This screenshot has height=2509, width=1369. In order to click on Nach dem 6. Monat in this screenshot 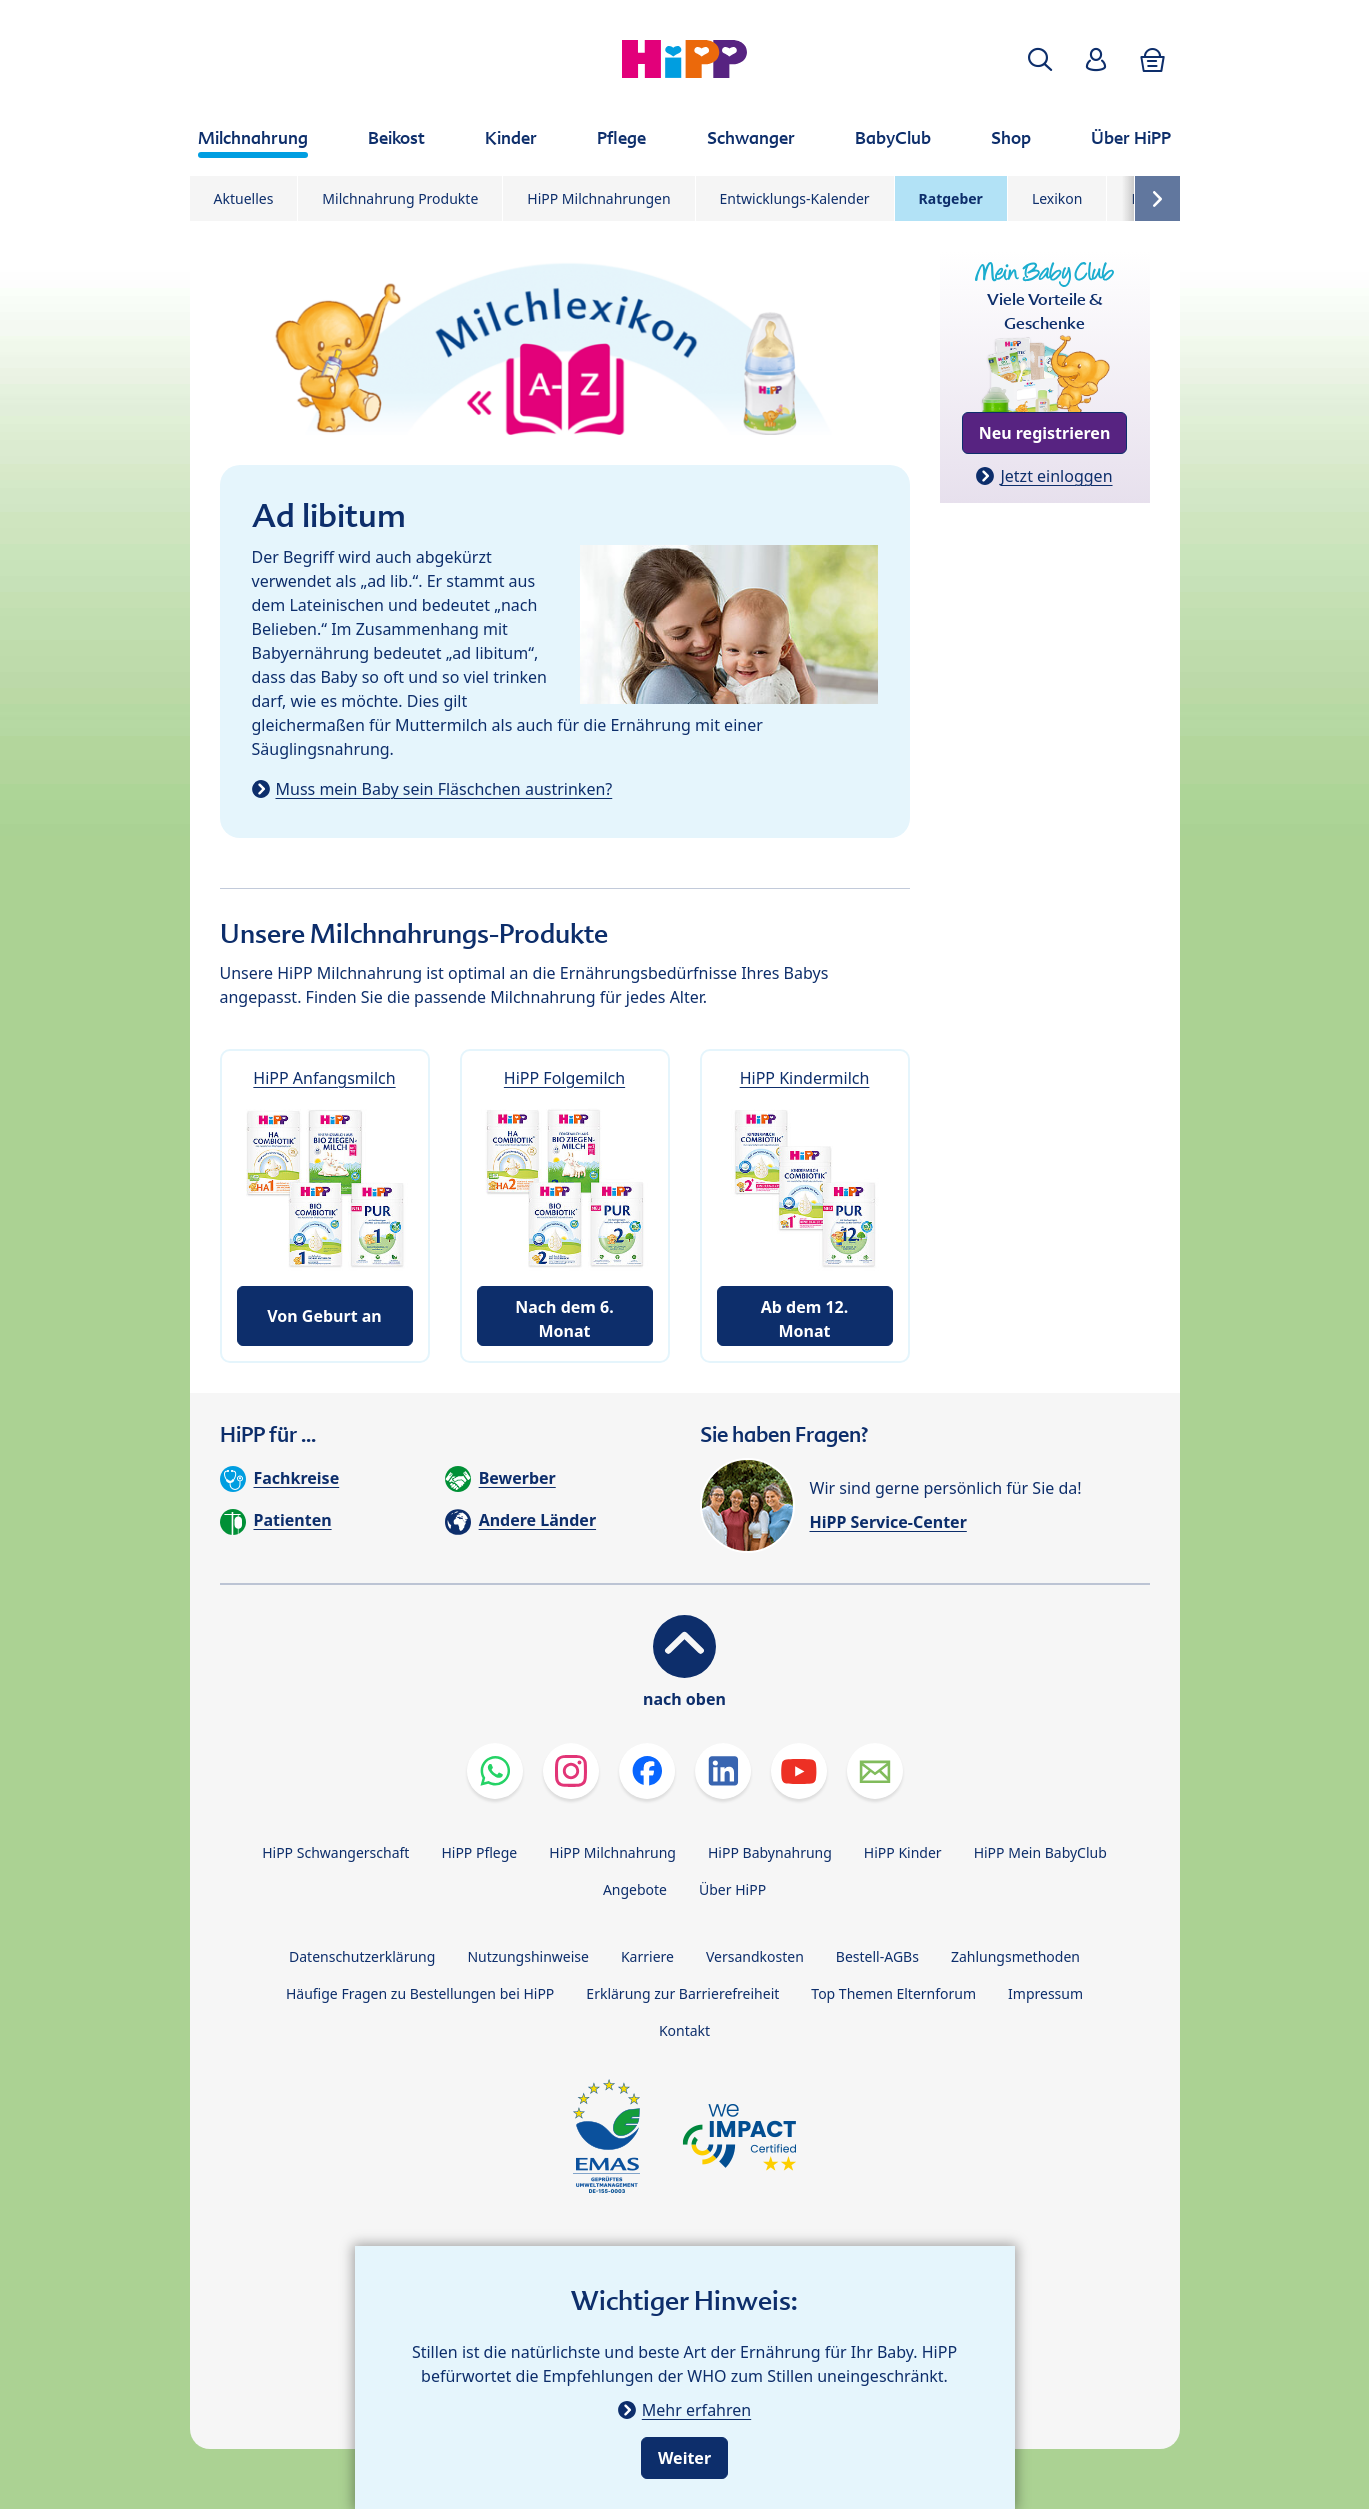, I will do `click(564, 1319)`.